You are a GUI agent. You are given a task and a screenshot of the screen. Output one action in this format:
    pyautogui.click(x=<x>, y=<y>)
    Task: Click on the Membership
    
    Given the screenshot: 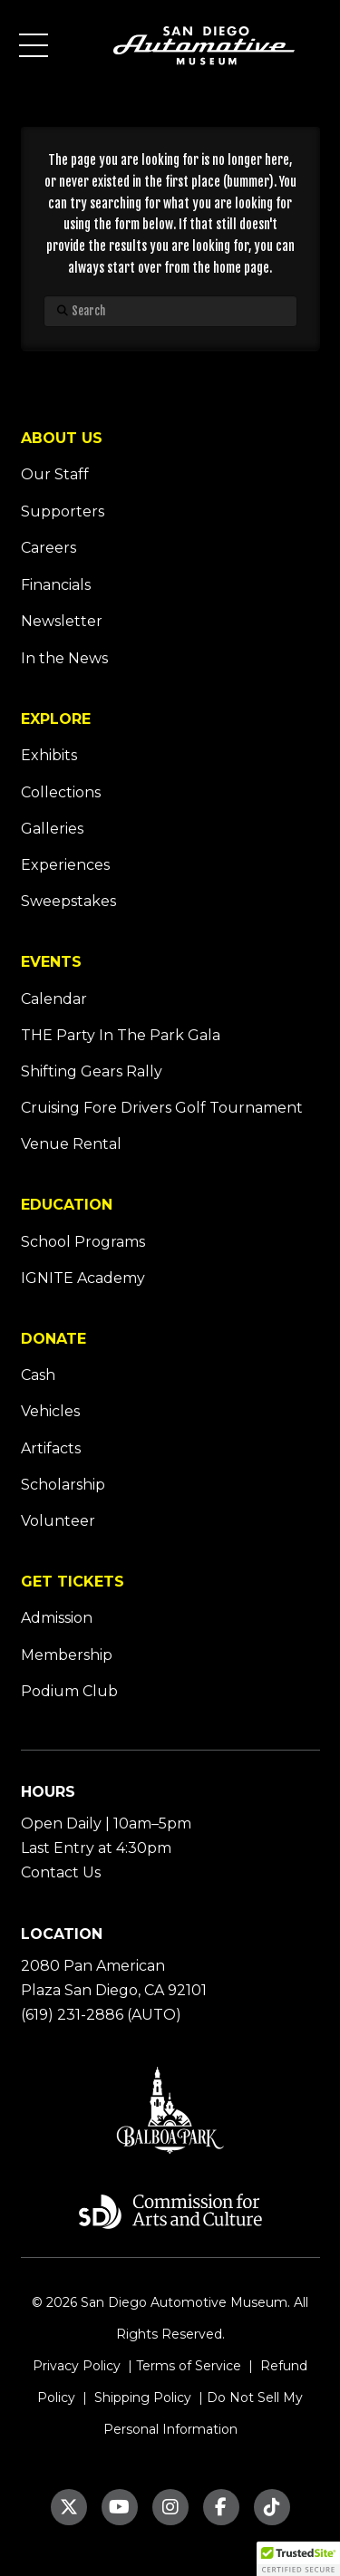 What is the action you would take?
    pyautogui.click(x=66, y=1655)
    